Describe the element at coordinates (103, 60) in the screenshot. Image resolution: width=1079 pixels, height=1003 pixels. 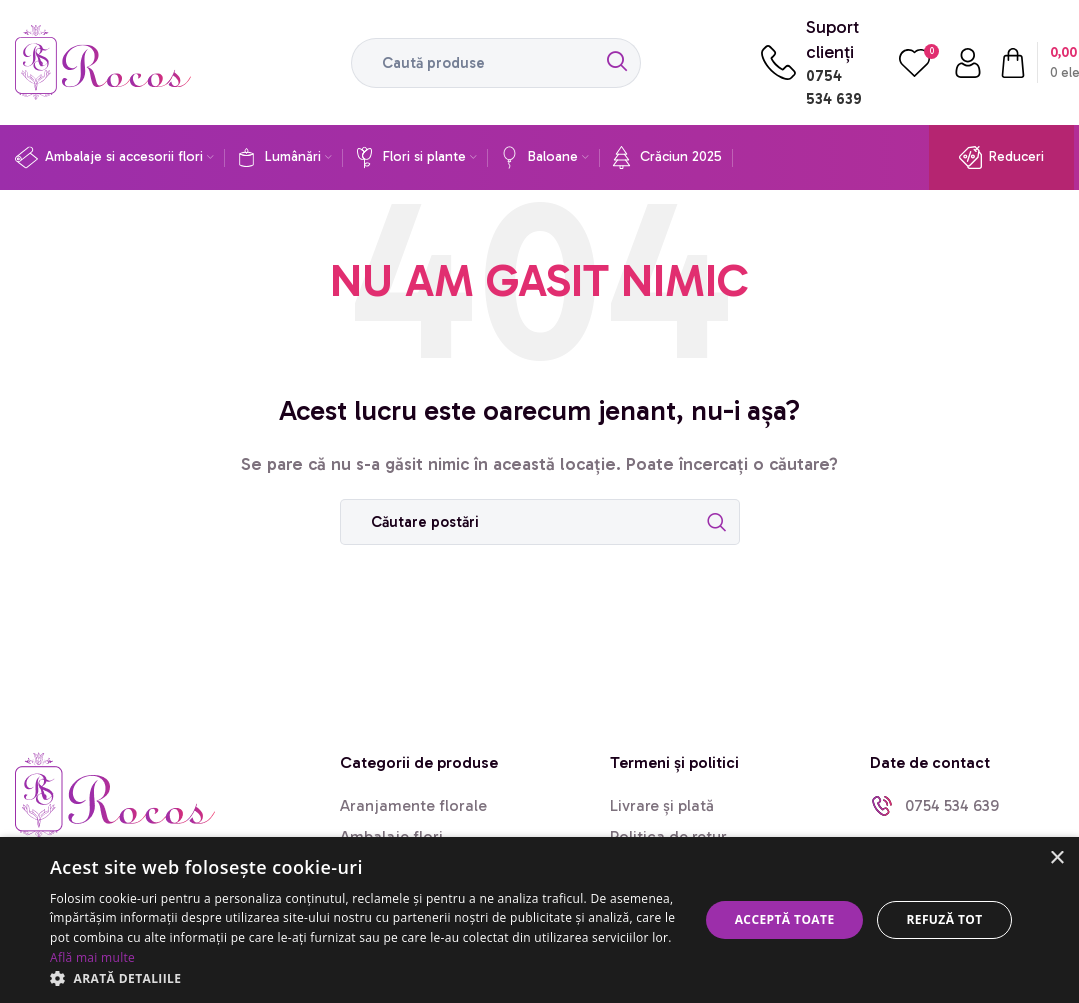
I see `[Site logo]` at that location.